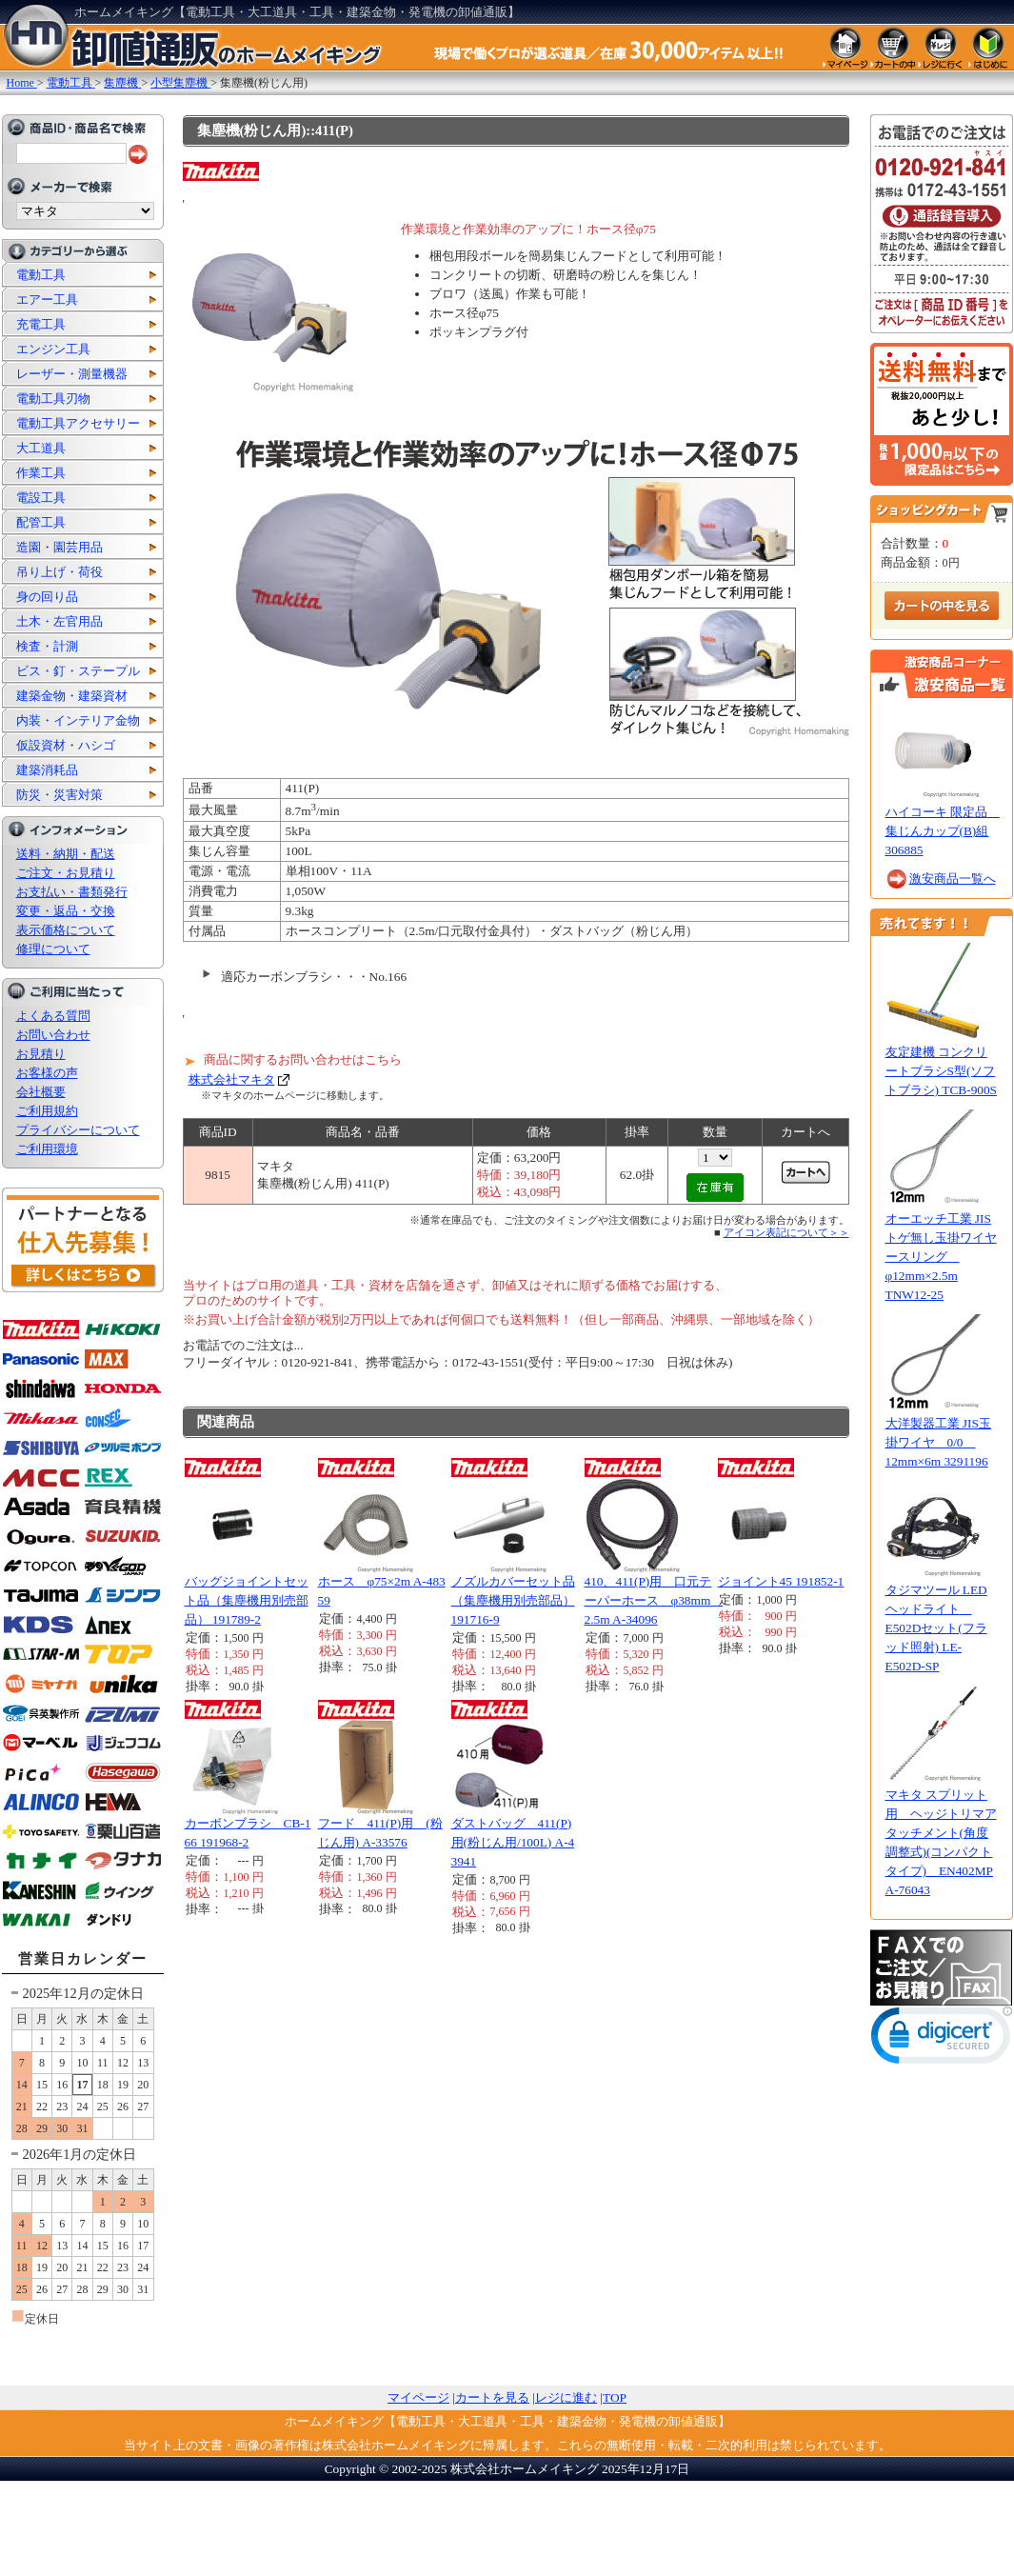 The width and height of the screenshot is (1014, 2576). I want to click on 仮設資材・ハシゴ, so click(65, 745).